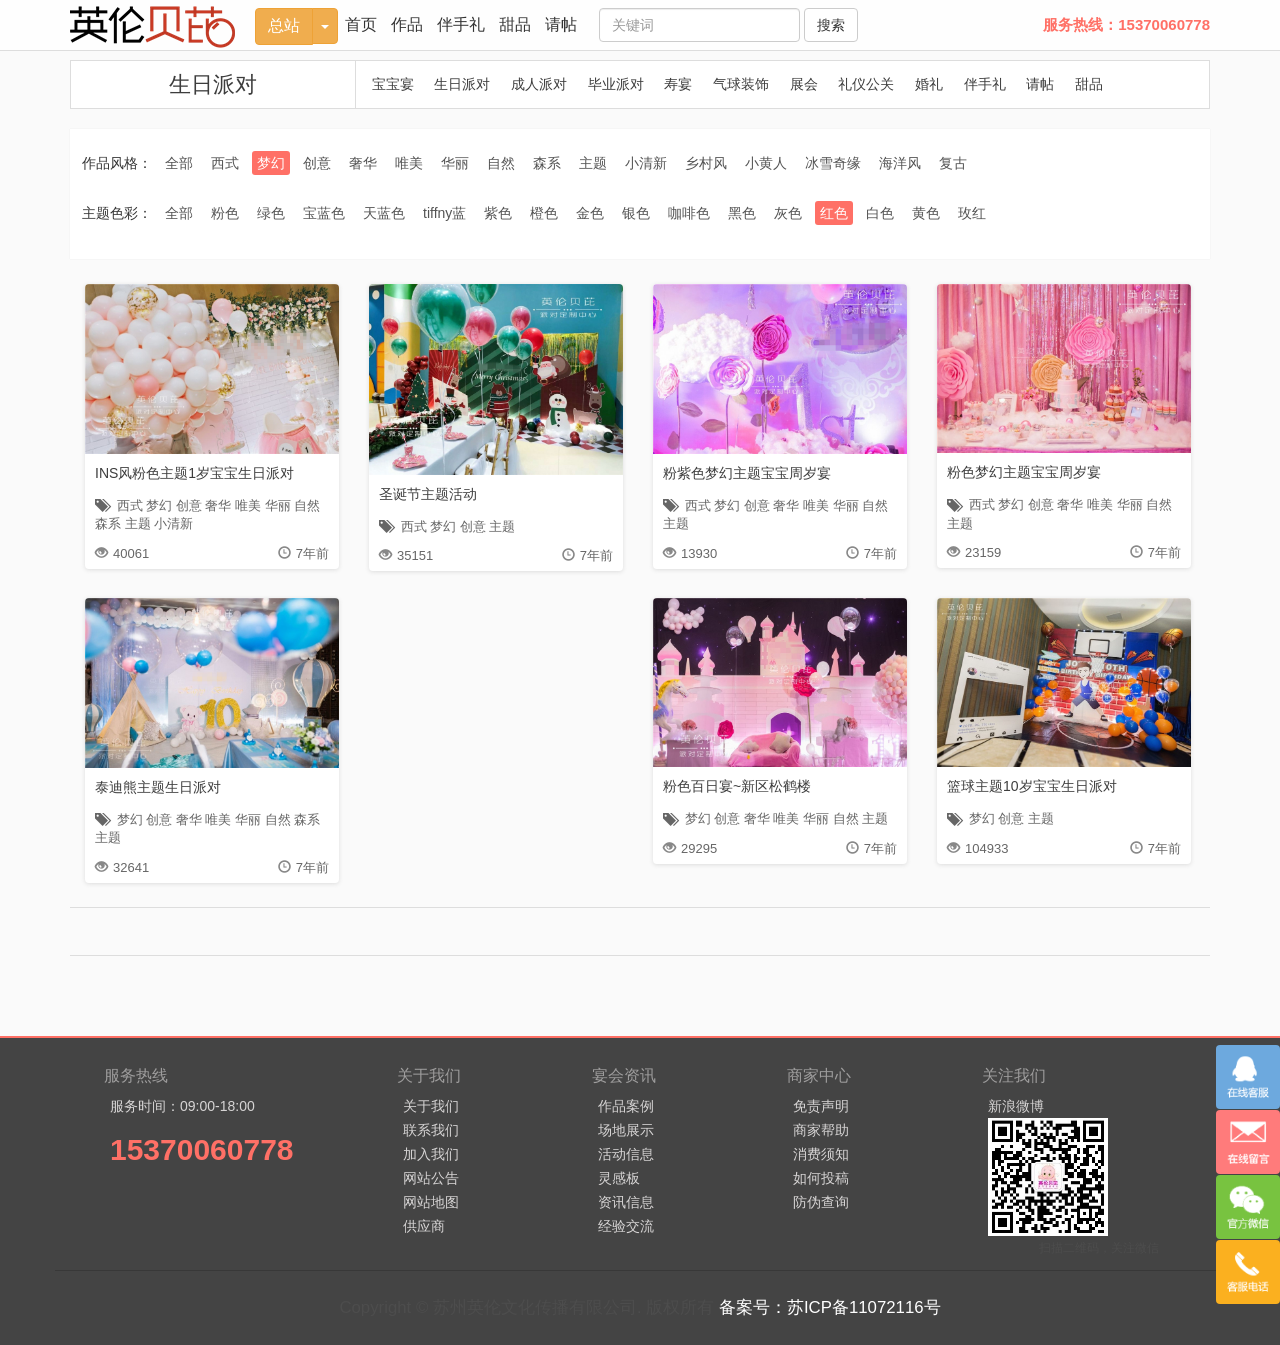 This screenshot has width=1280, height=1345. What do you see at coordinates (1126, 24) in the screenshot?
I see `服务热线：15370060778` at bounding box center [1126, 24].